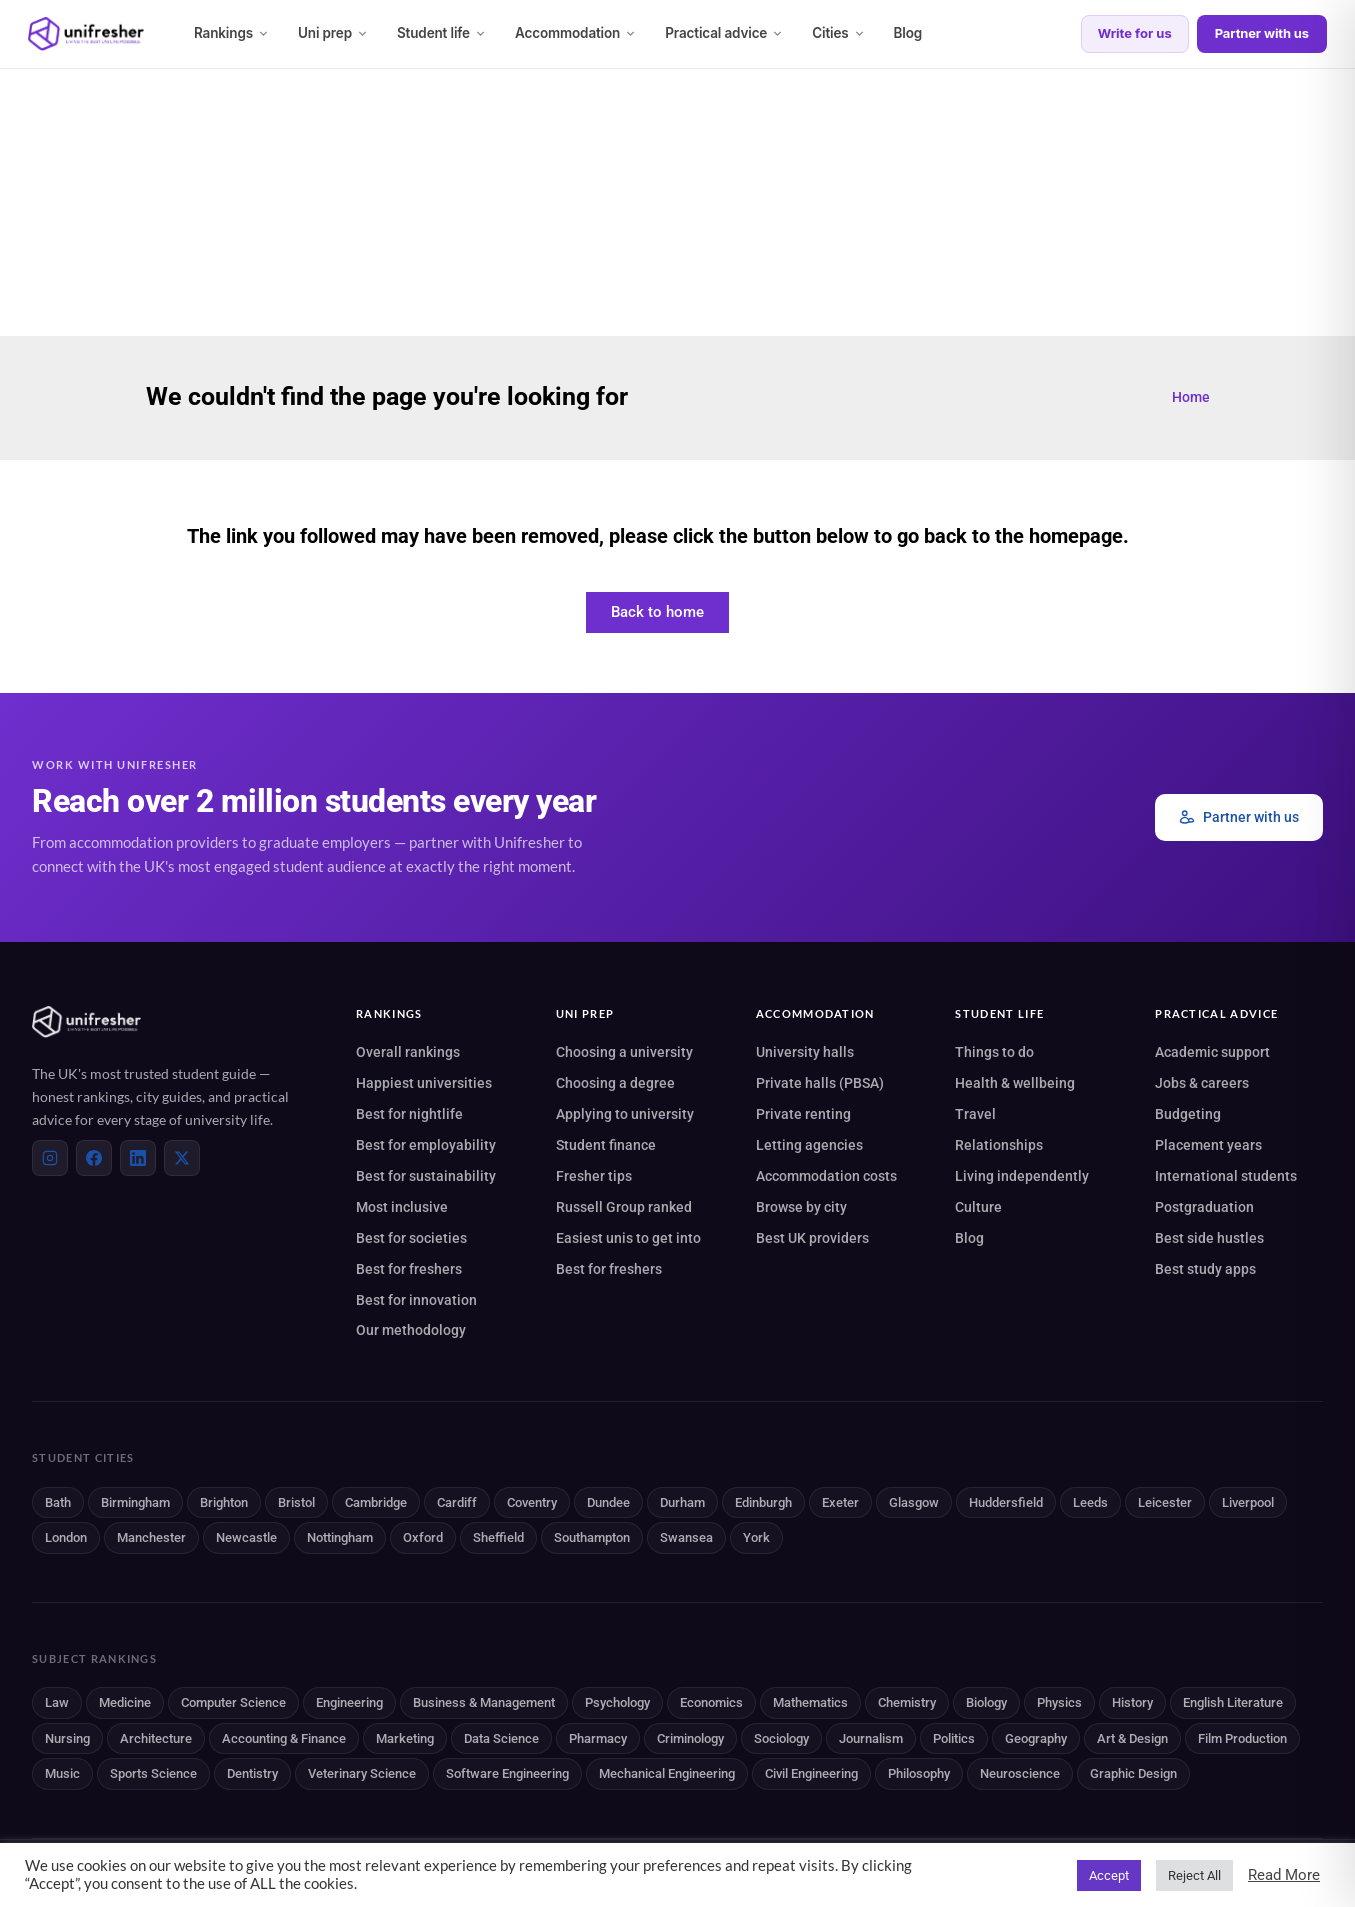 This screenshot has height=1907, width=1355. I want to click on Blog, so click(908, 33).